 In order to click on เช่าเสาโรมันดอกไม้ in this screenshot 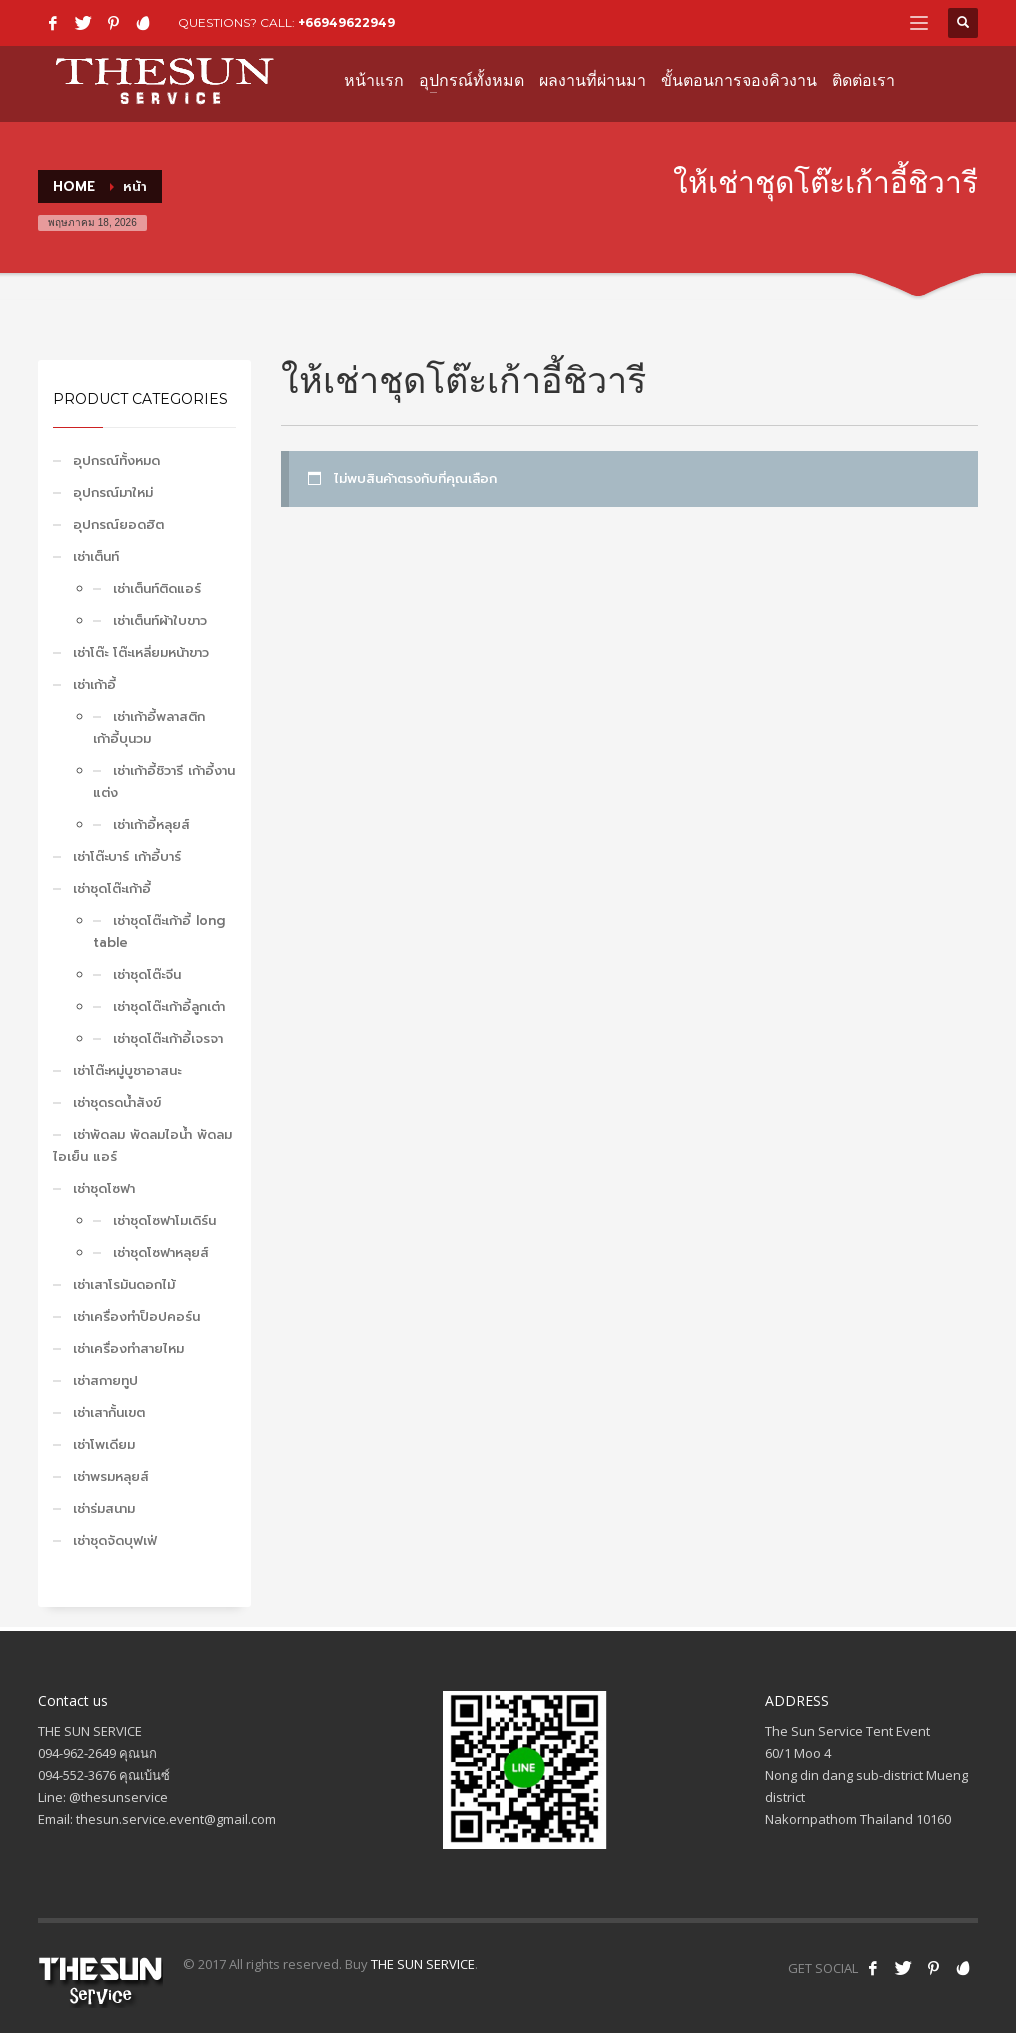, I will do `click(124, 1284)`.